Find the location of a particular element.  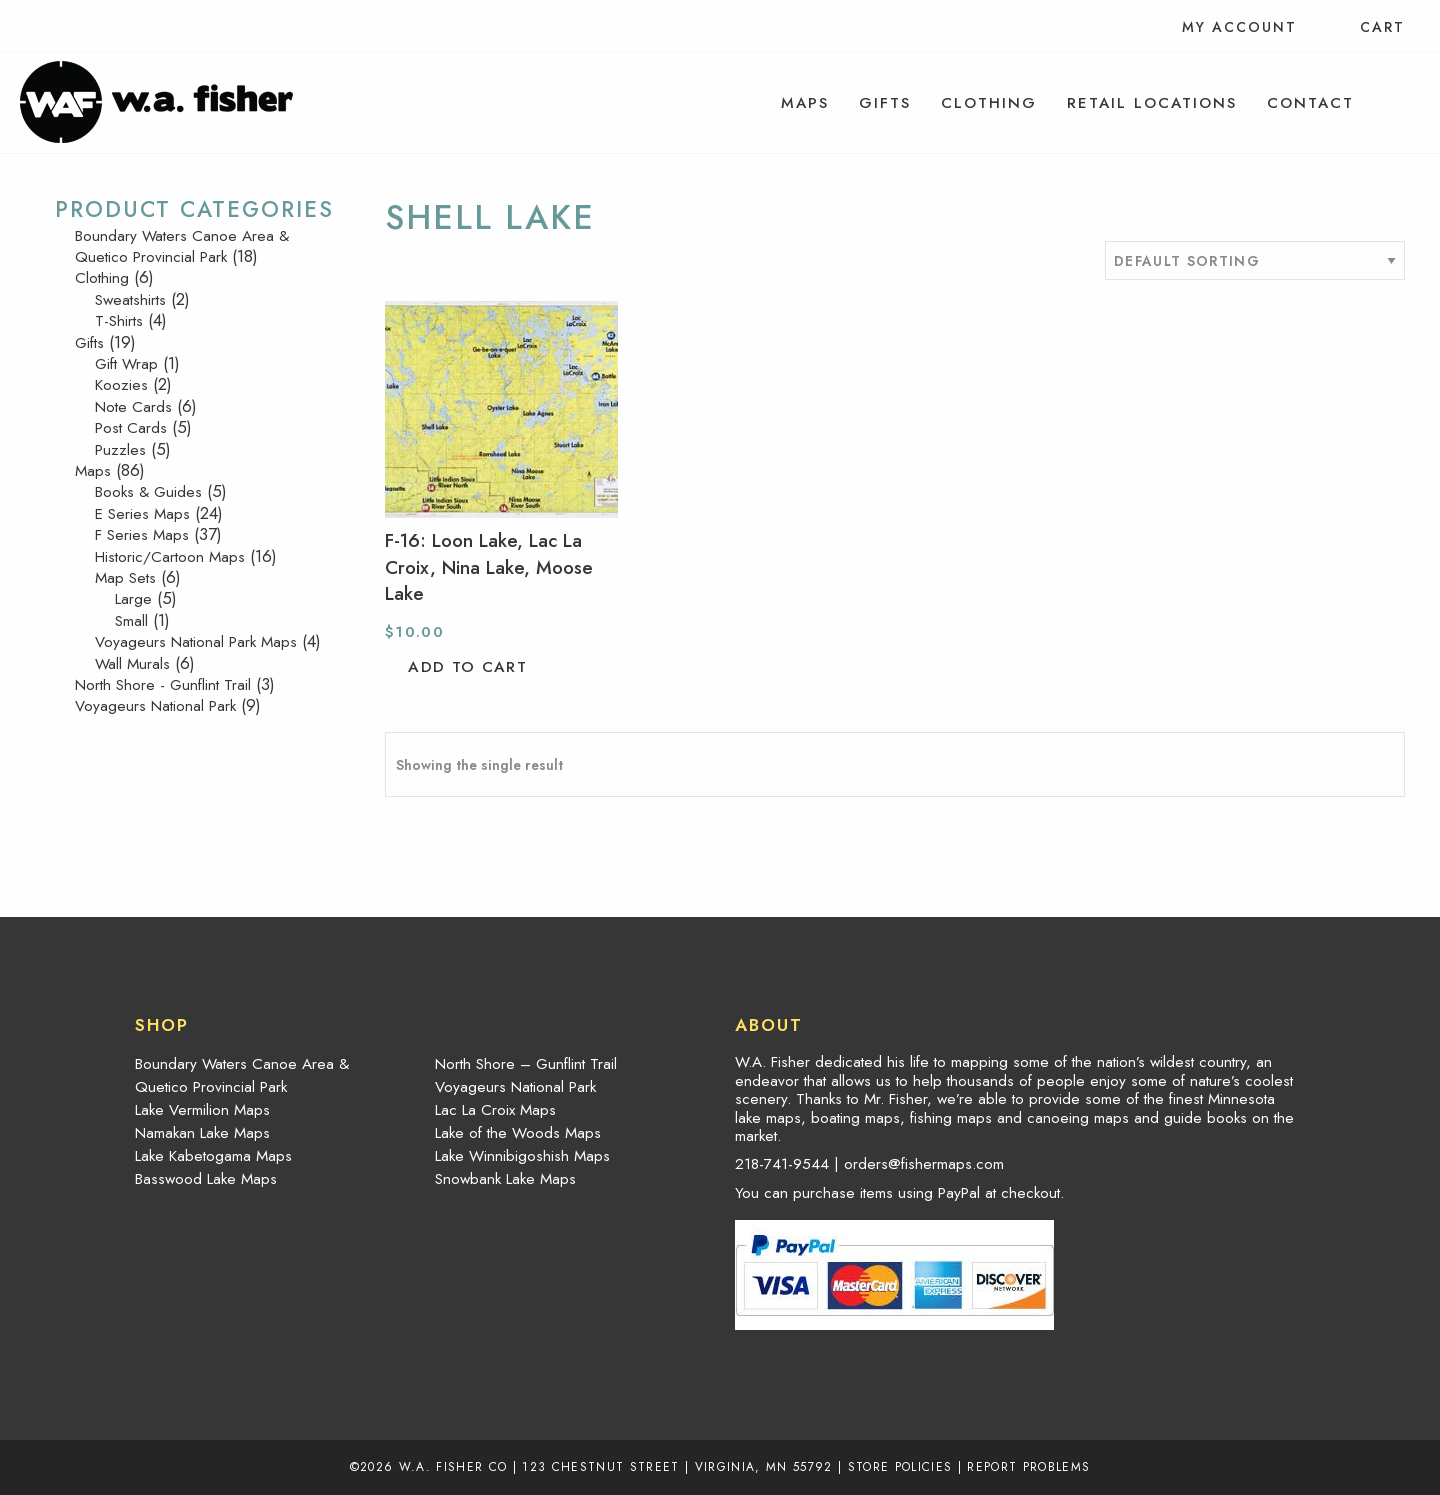

E Series Maps is located at coordinates (142, 514).